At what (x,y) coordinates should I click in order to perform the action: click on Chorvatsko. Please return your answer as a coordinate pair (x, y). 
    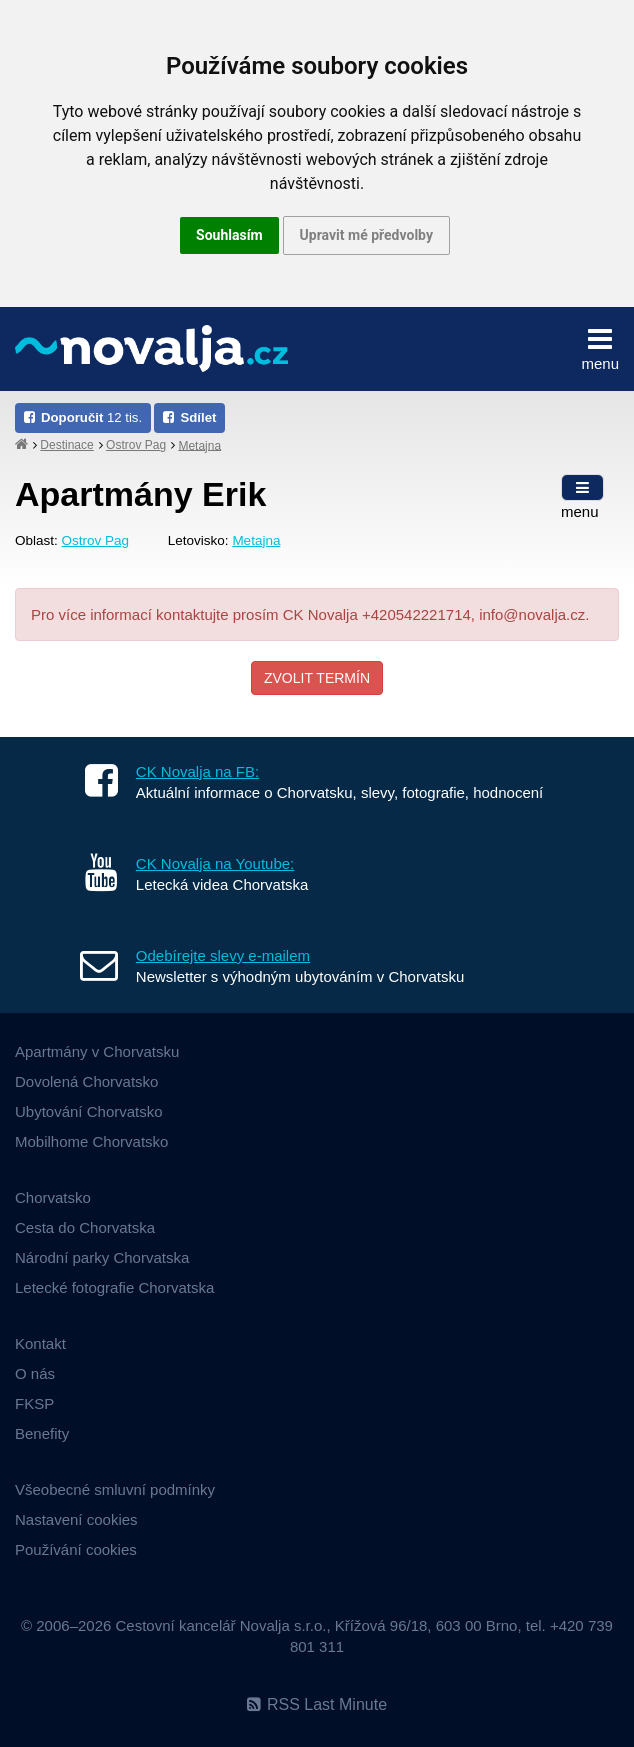
    Looking at the image, I should click on (53, 1197).